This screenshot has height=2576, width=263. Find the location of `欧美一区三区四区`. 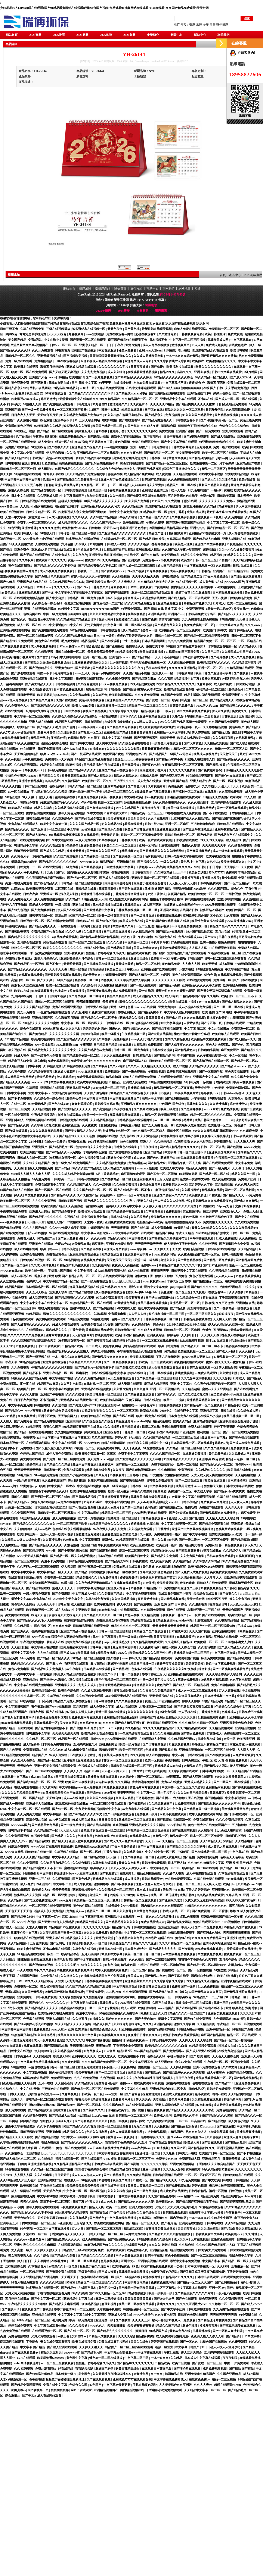

欧美一区三区四区 is located at coordinates (131, 1749).